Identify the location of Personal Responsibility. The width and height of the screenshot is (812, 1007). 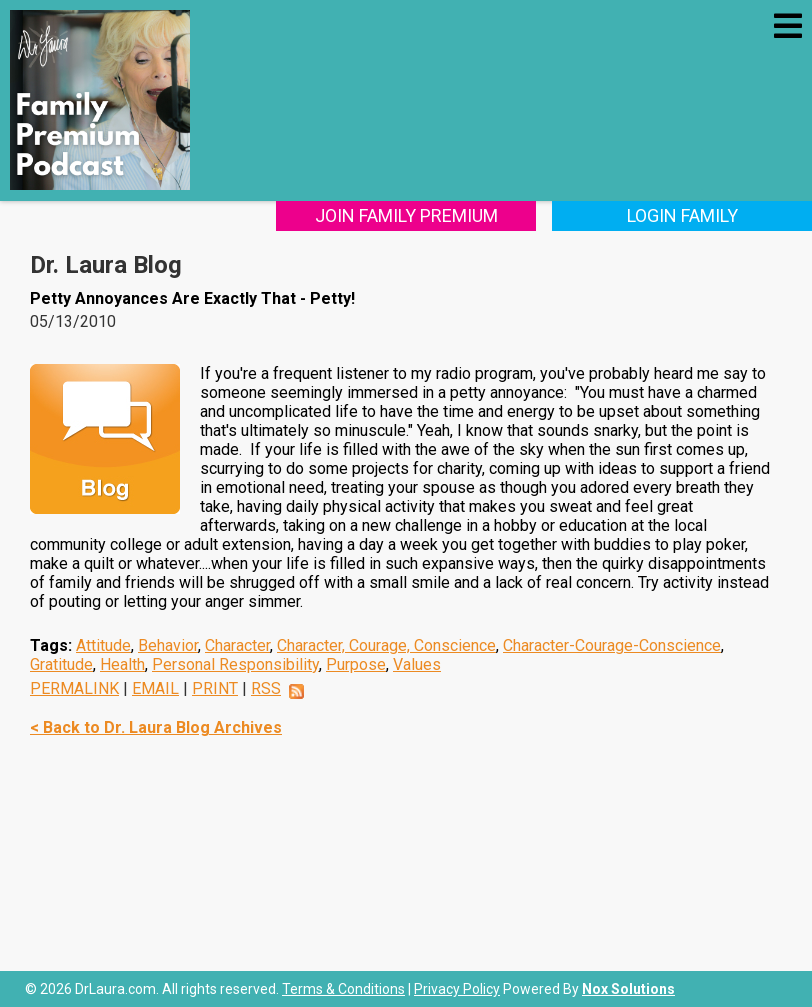
(235, 664).